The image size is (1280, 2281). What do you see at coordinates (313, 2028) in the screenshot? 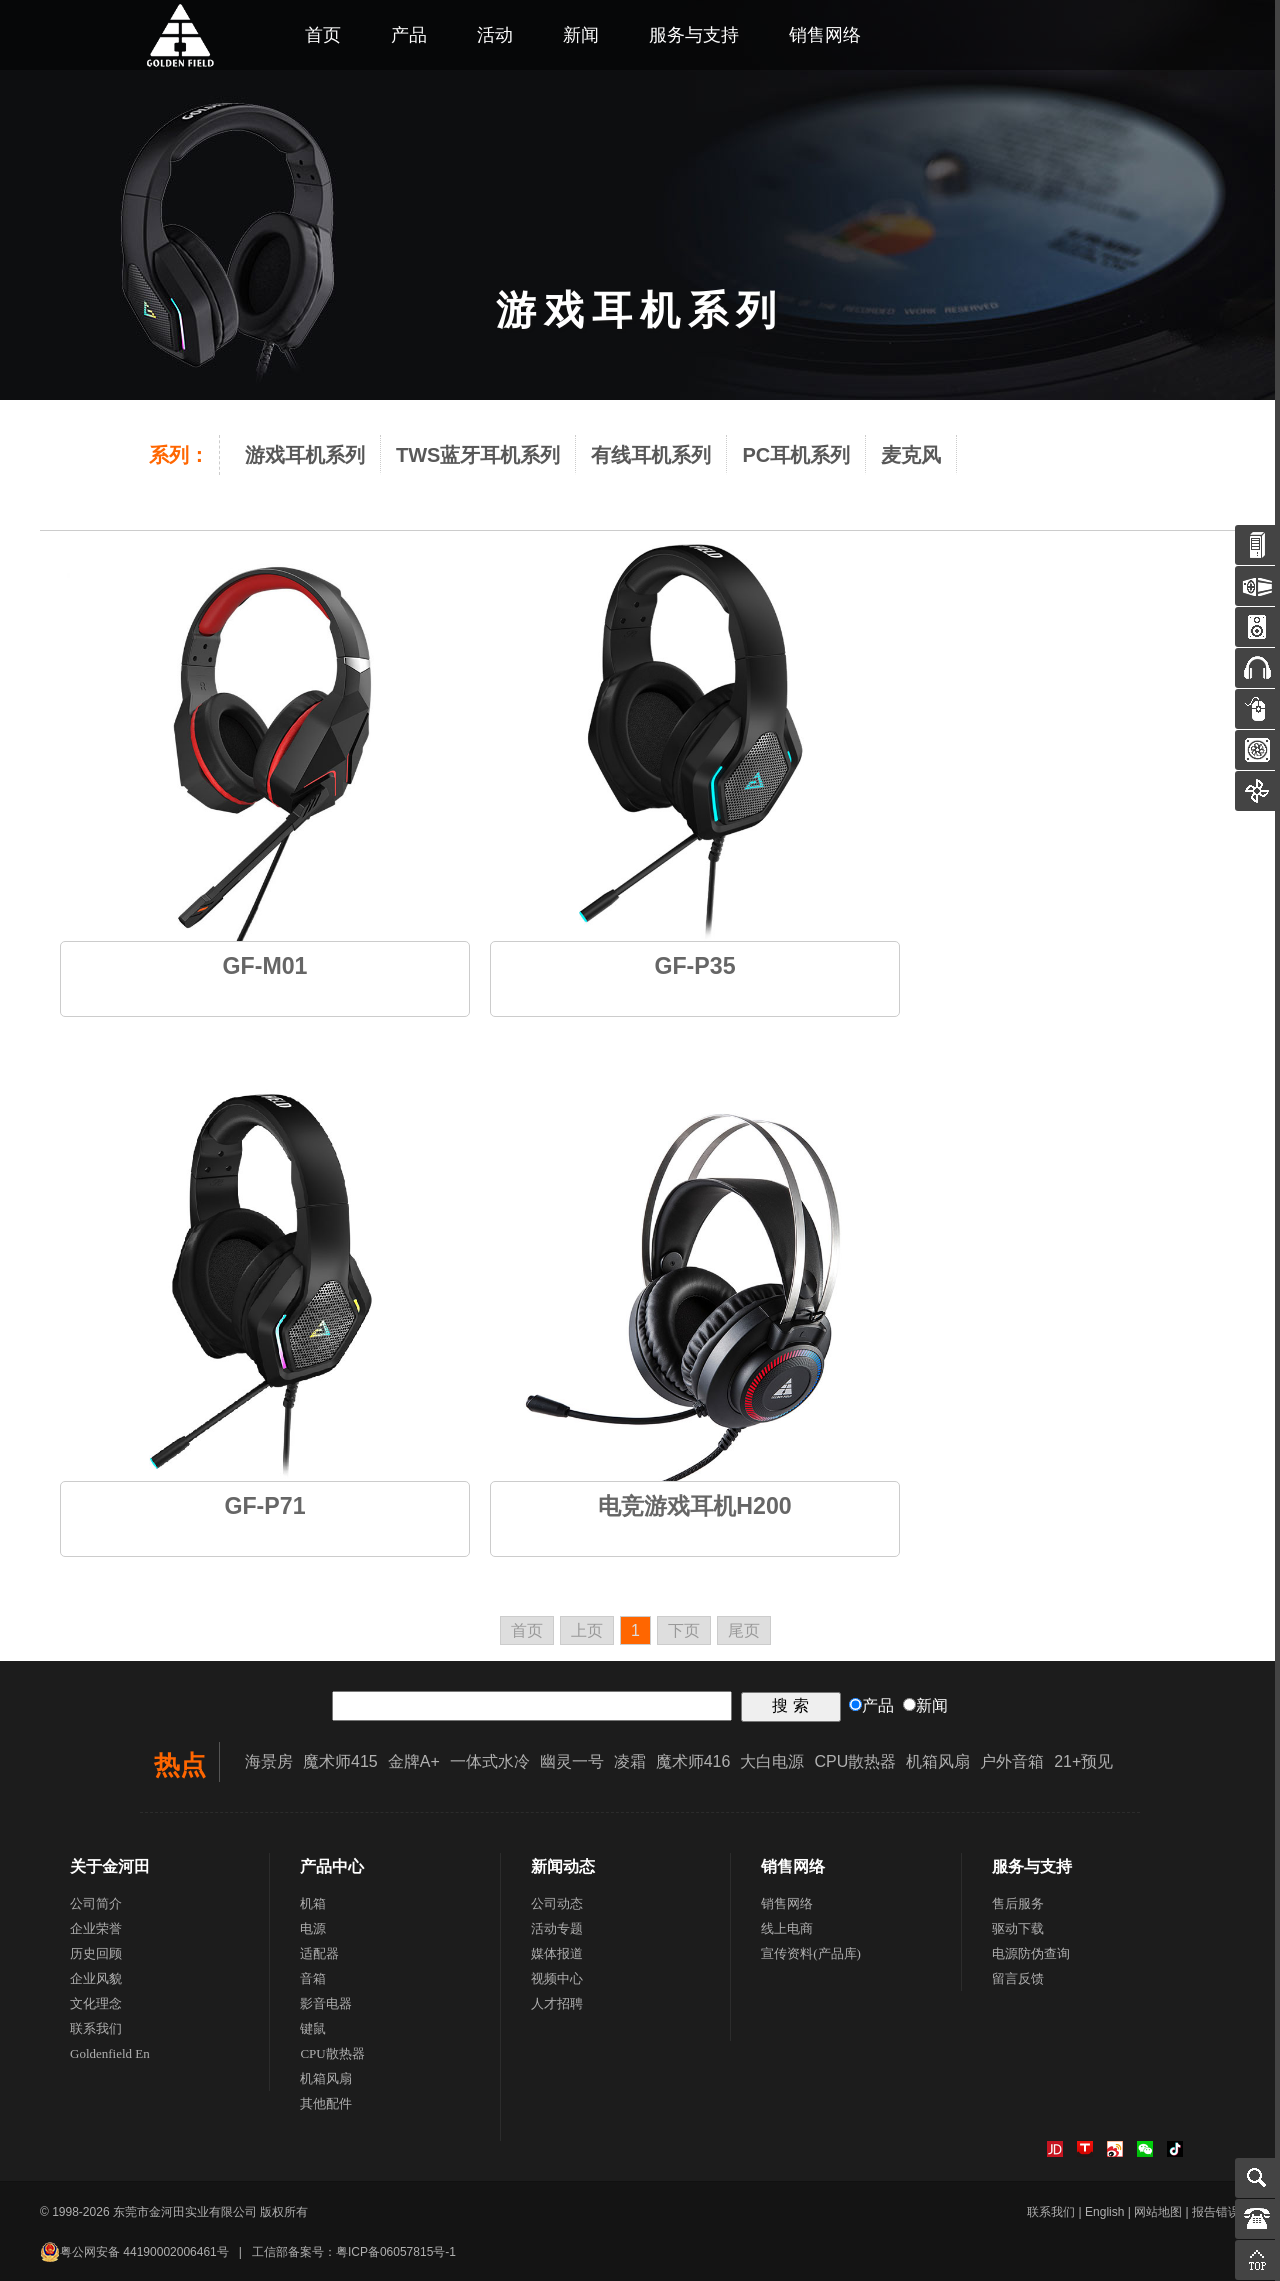
I see `键鼠` at bounding box center [313, 2028].